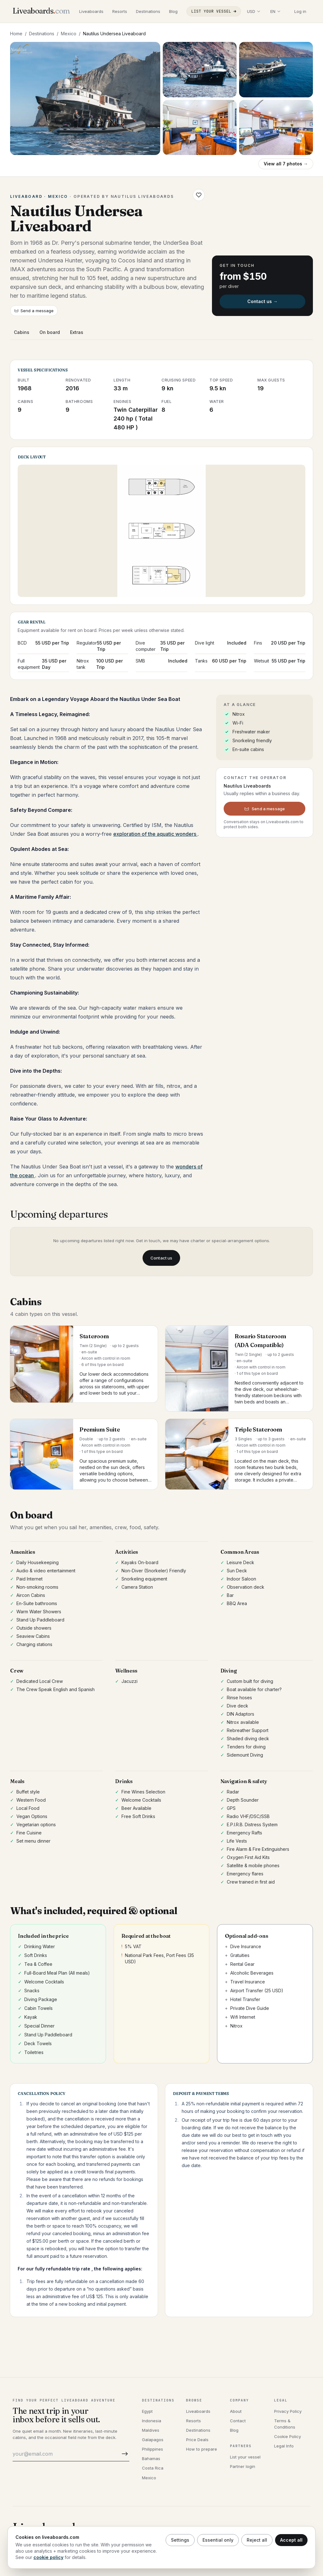 This screenshot has height=2576, width=323. Describe the element at coordinates (151, 2420) in the screenshot. I see `Indonesia` at that location.